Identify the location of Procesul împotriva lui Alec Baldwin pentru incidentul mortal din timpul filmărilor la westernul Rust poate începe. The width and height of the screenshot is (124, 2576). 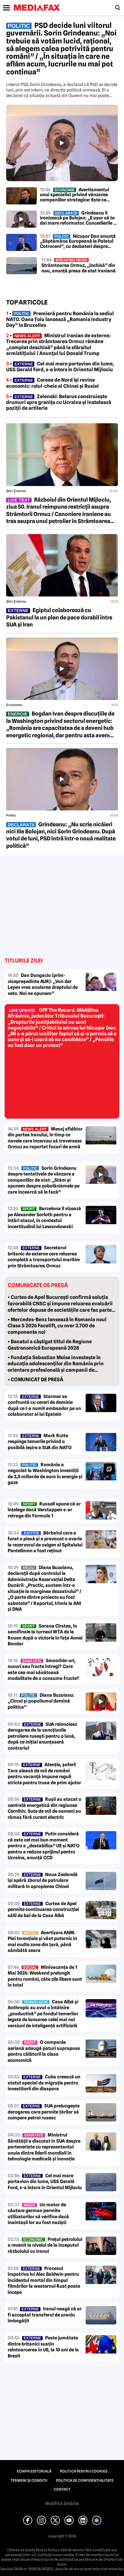
(44, 2280).